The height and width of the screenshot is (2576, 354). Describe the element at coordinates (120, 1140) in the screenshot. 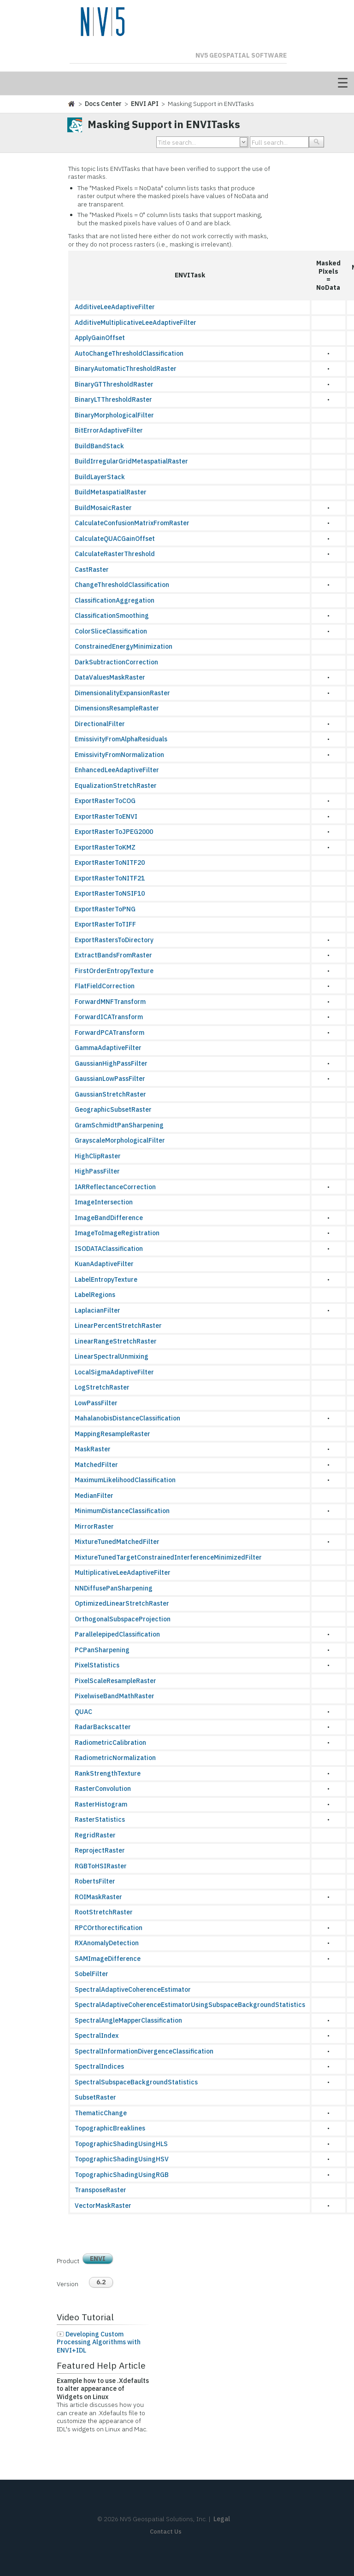

I see `GrayscaleMorphologicalFilter` at that location.